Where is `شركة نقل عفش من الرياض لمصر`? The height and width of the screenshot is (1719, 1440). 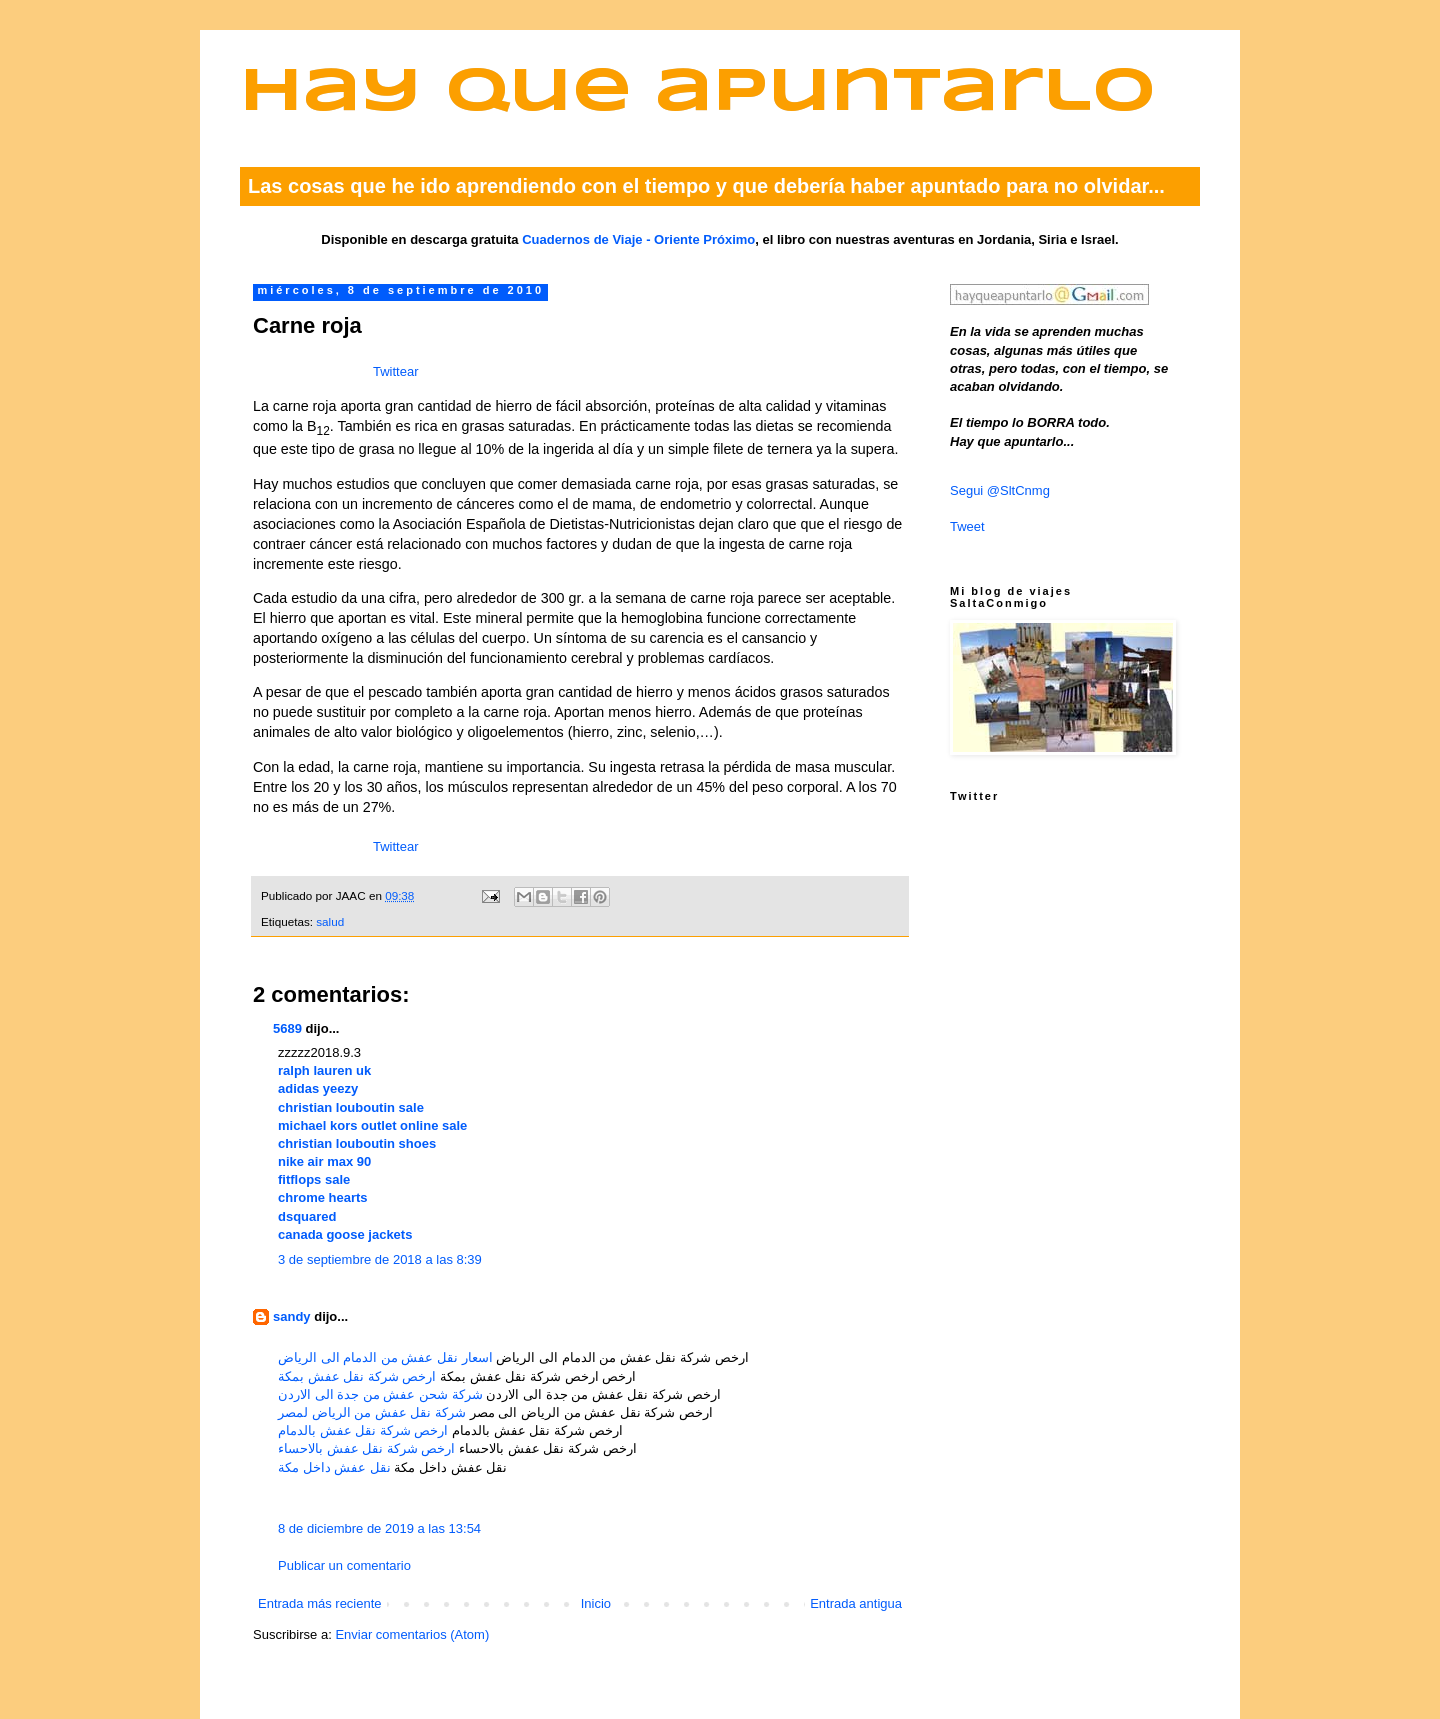 شركة نقل عفش من الرياض لمصر is located at coordinates (372, 1412).